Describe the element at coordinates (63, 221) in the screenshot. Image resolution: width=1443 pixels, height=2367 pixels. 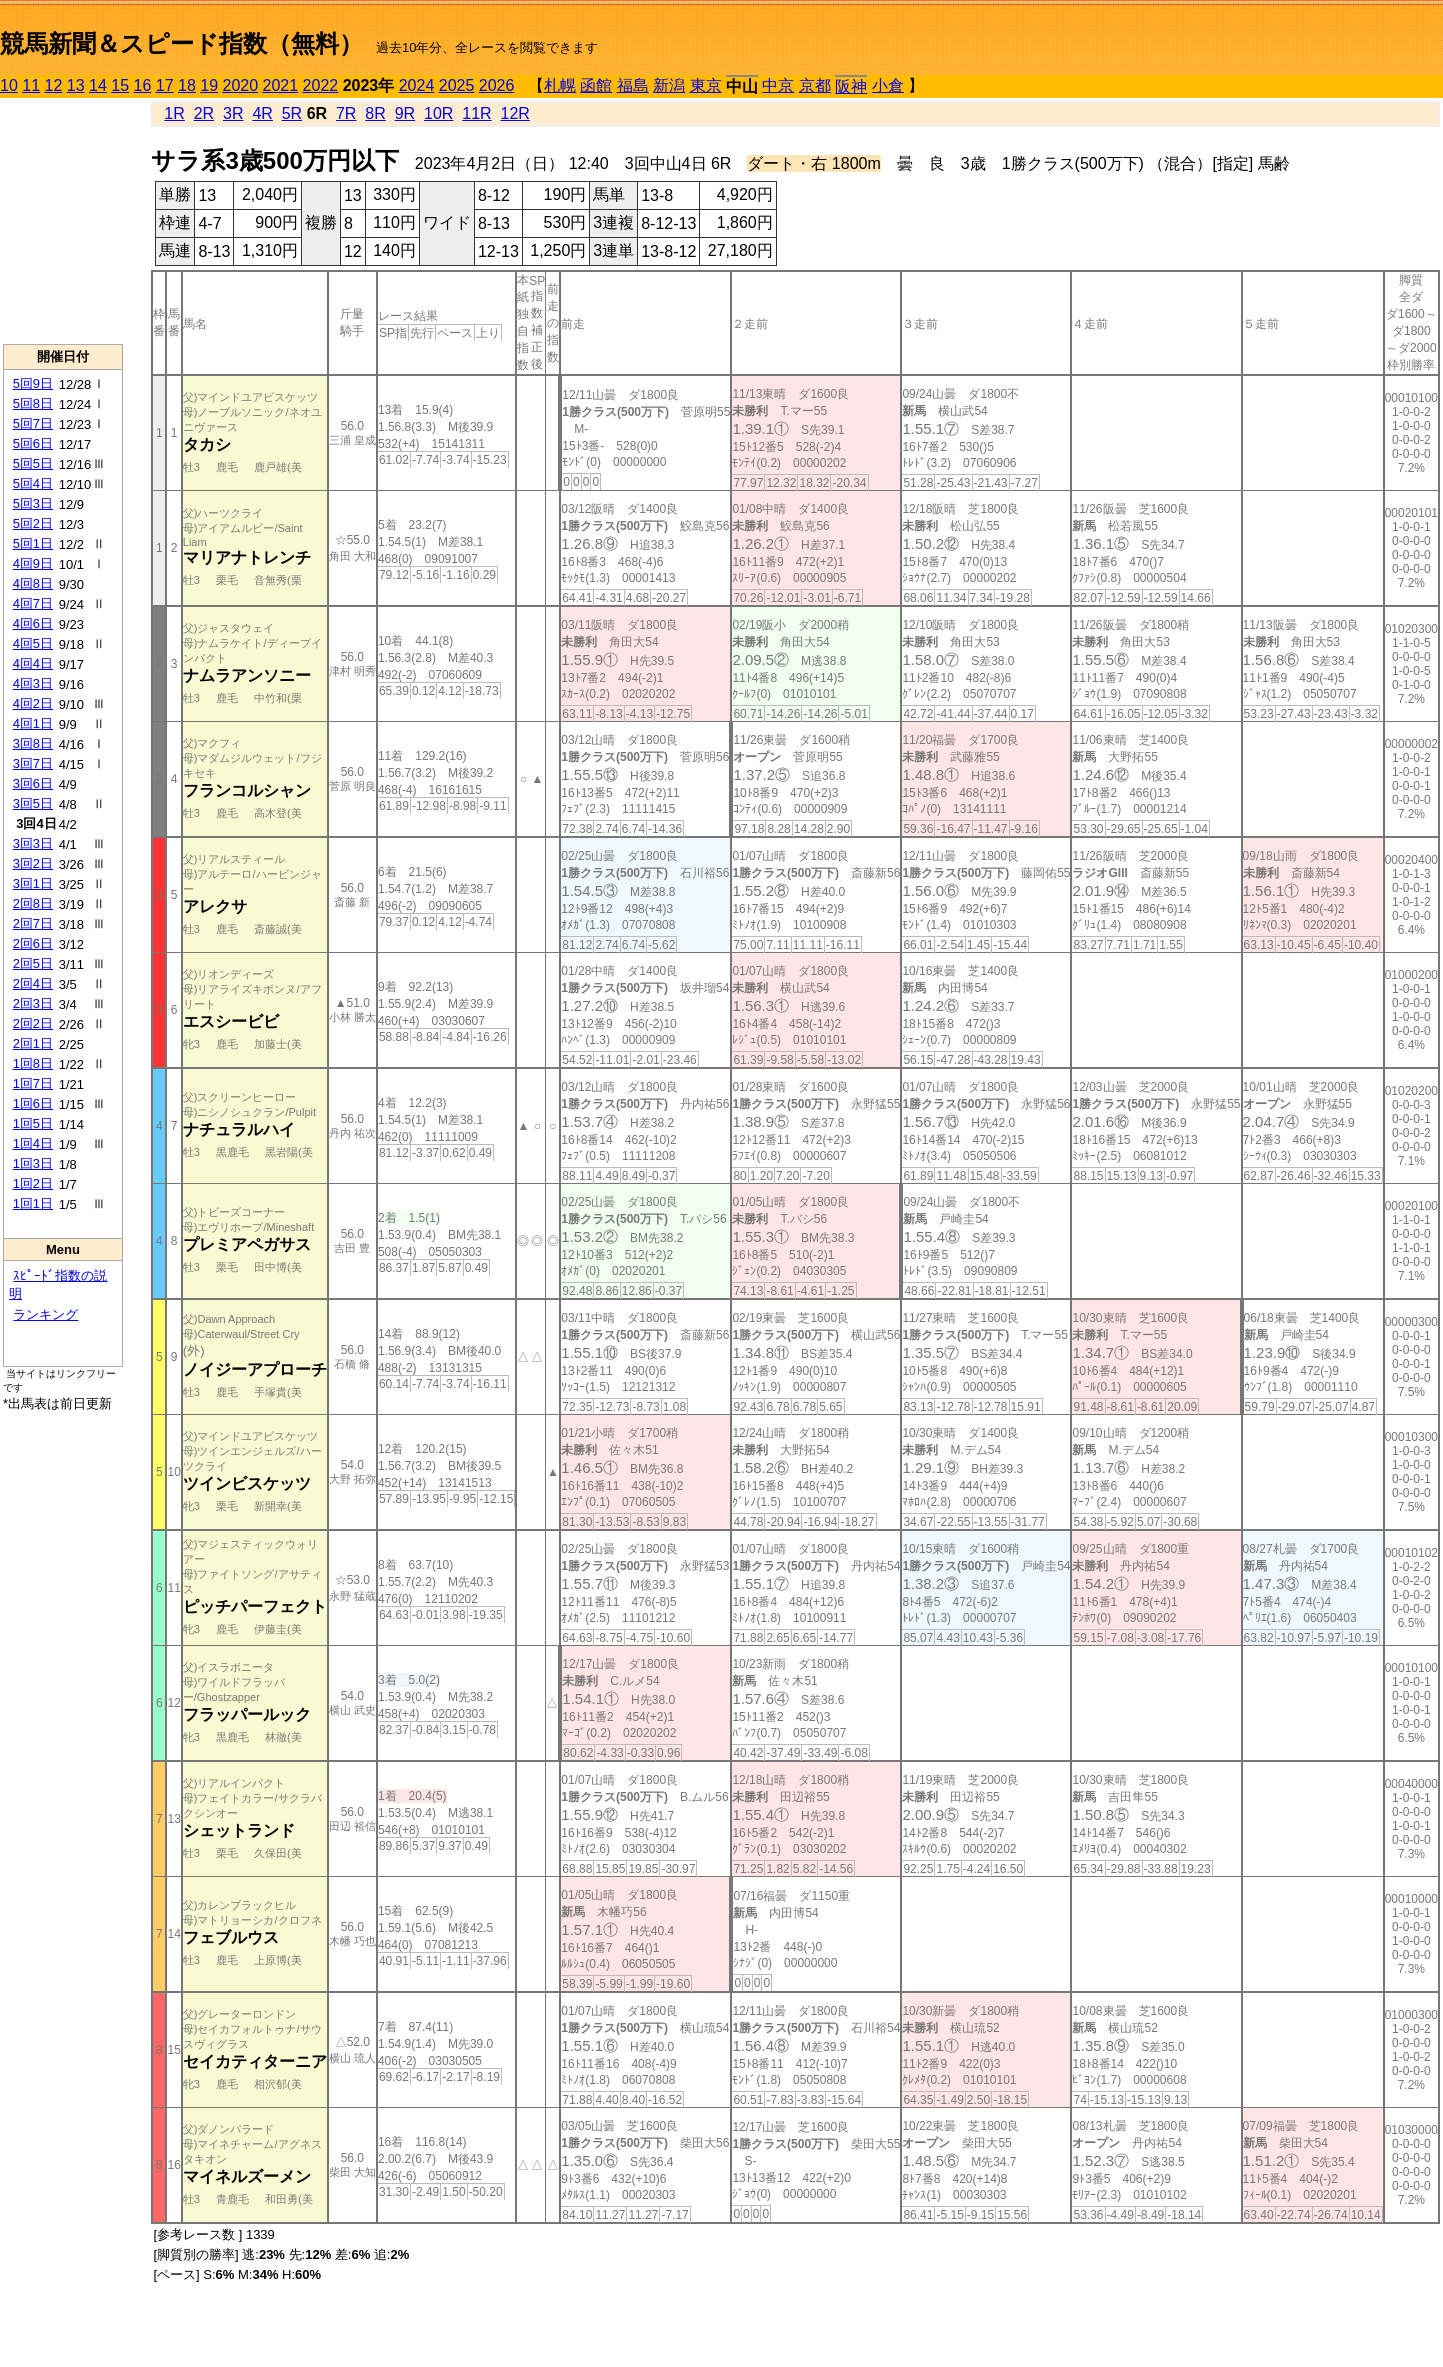
I see `[Advertisement]` at that location.